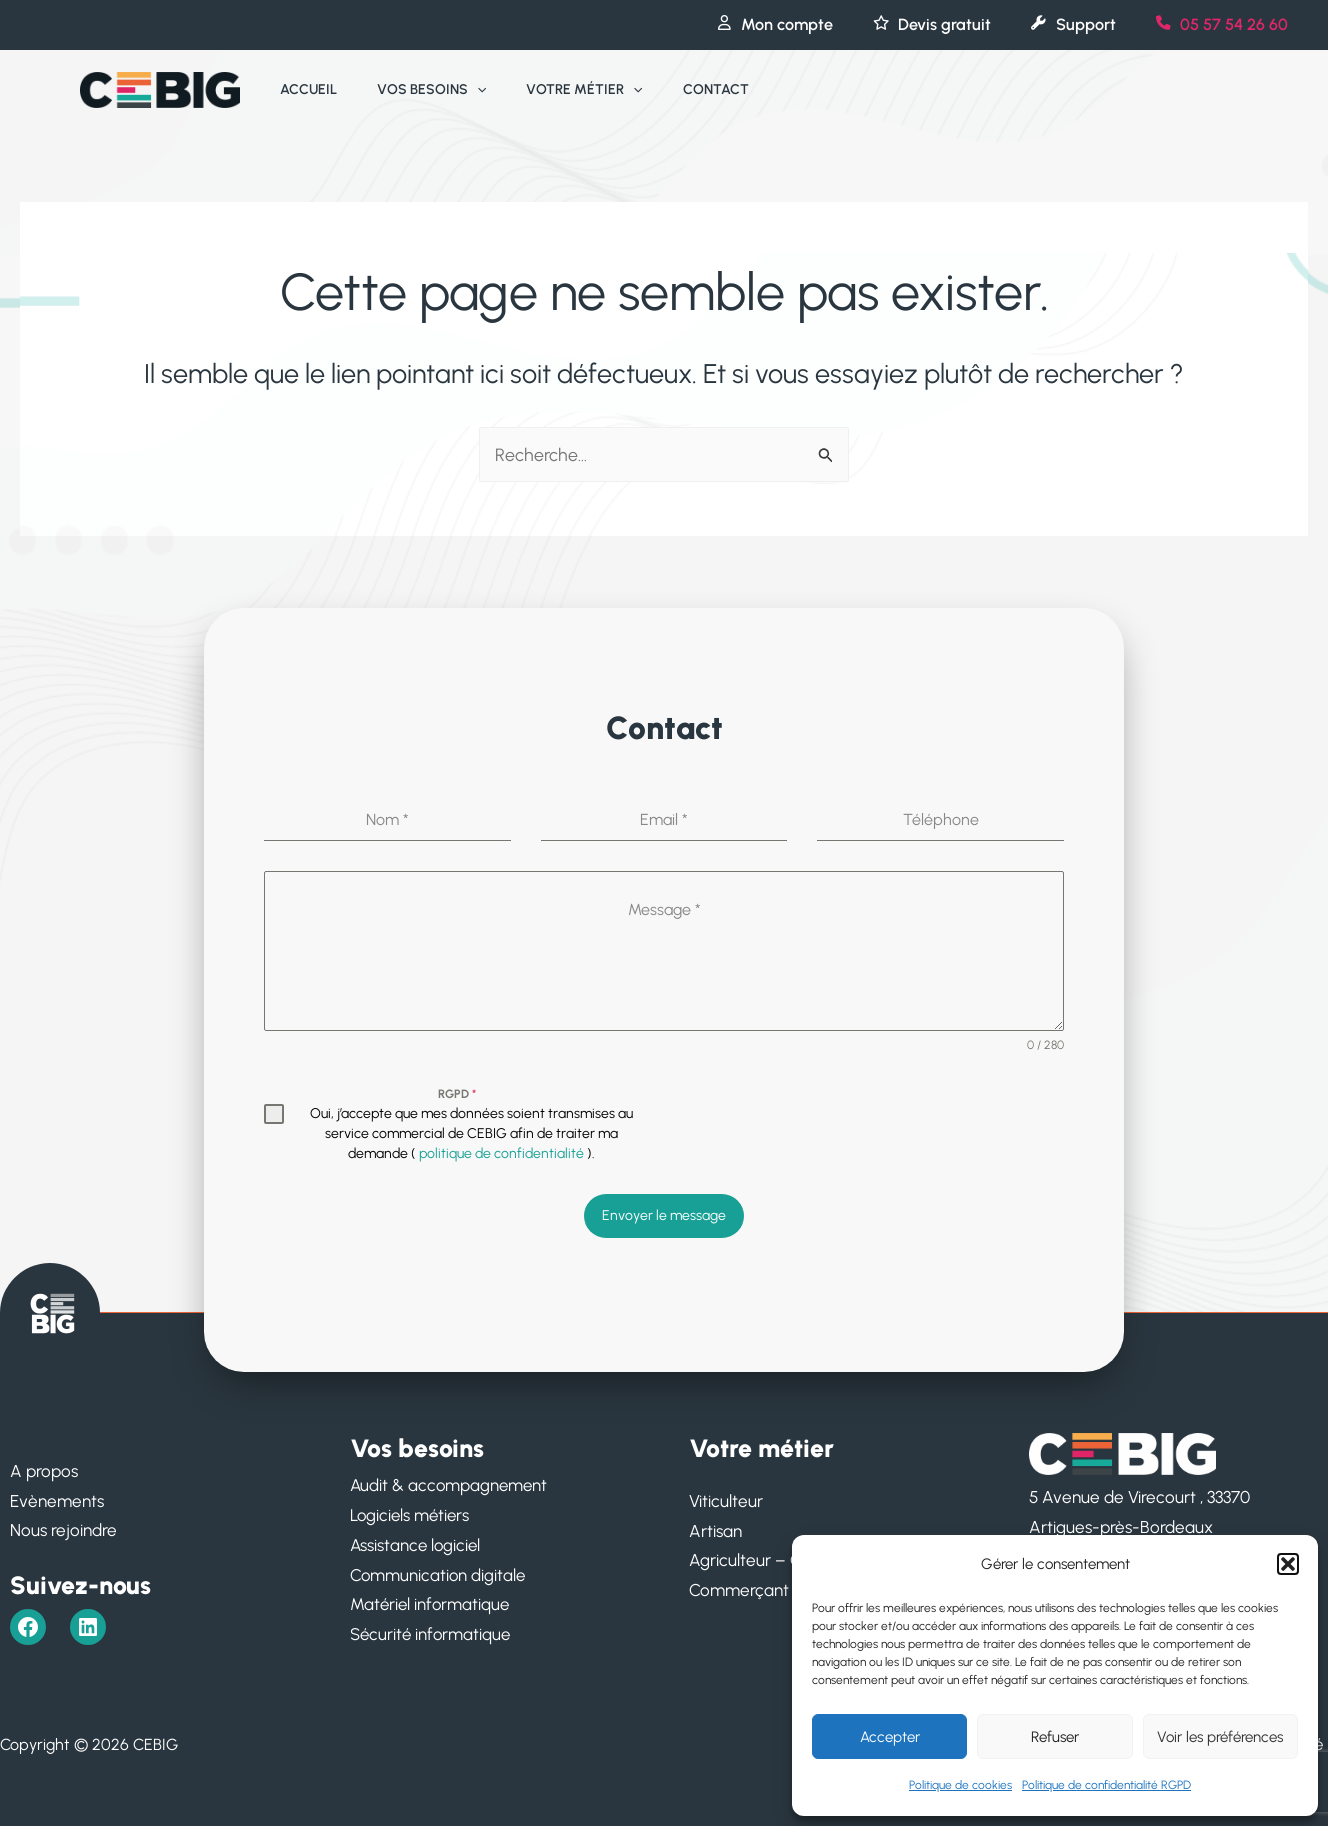 Image resolution: width=1328 pixels, height=1826 pixels. What do you see at coordinates (674, 89) in the screenshot?
I see `Contact` at bounding box center [674, 89].